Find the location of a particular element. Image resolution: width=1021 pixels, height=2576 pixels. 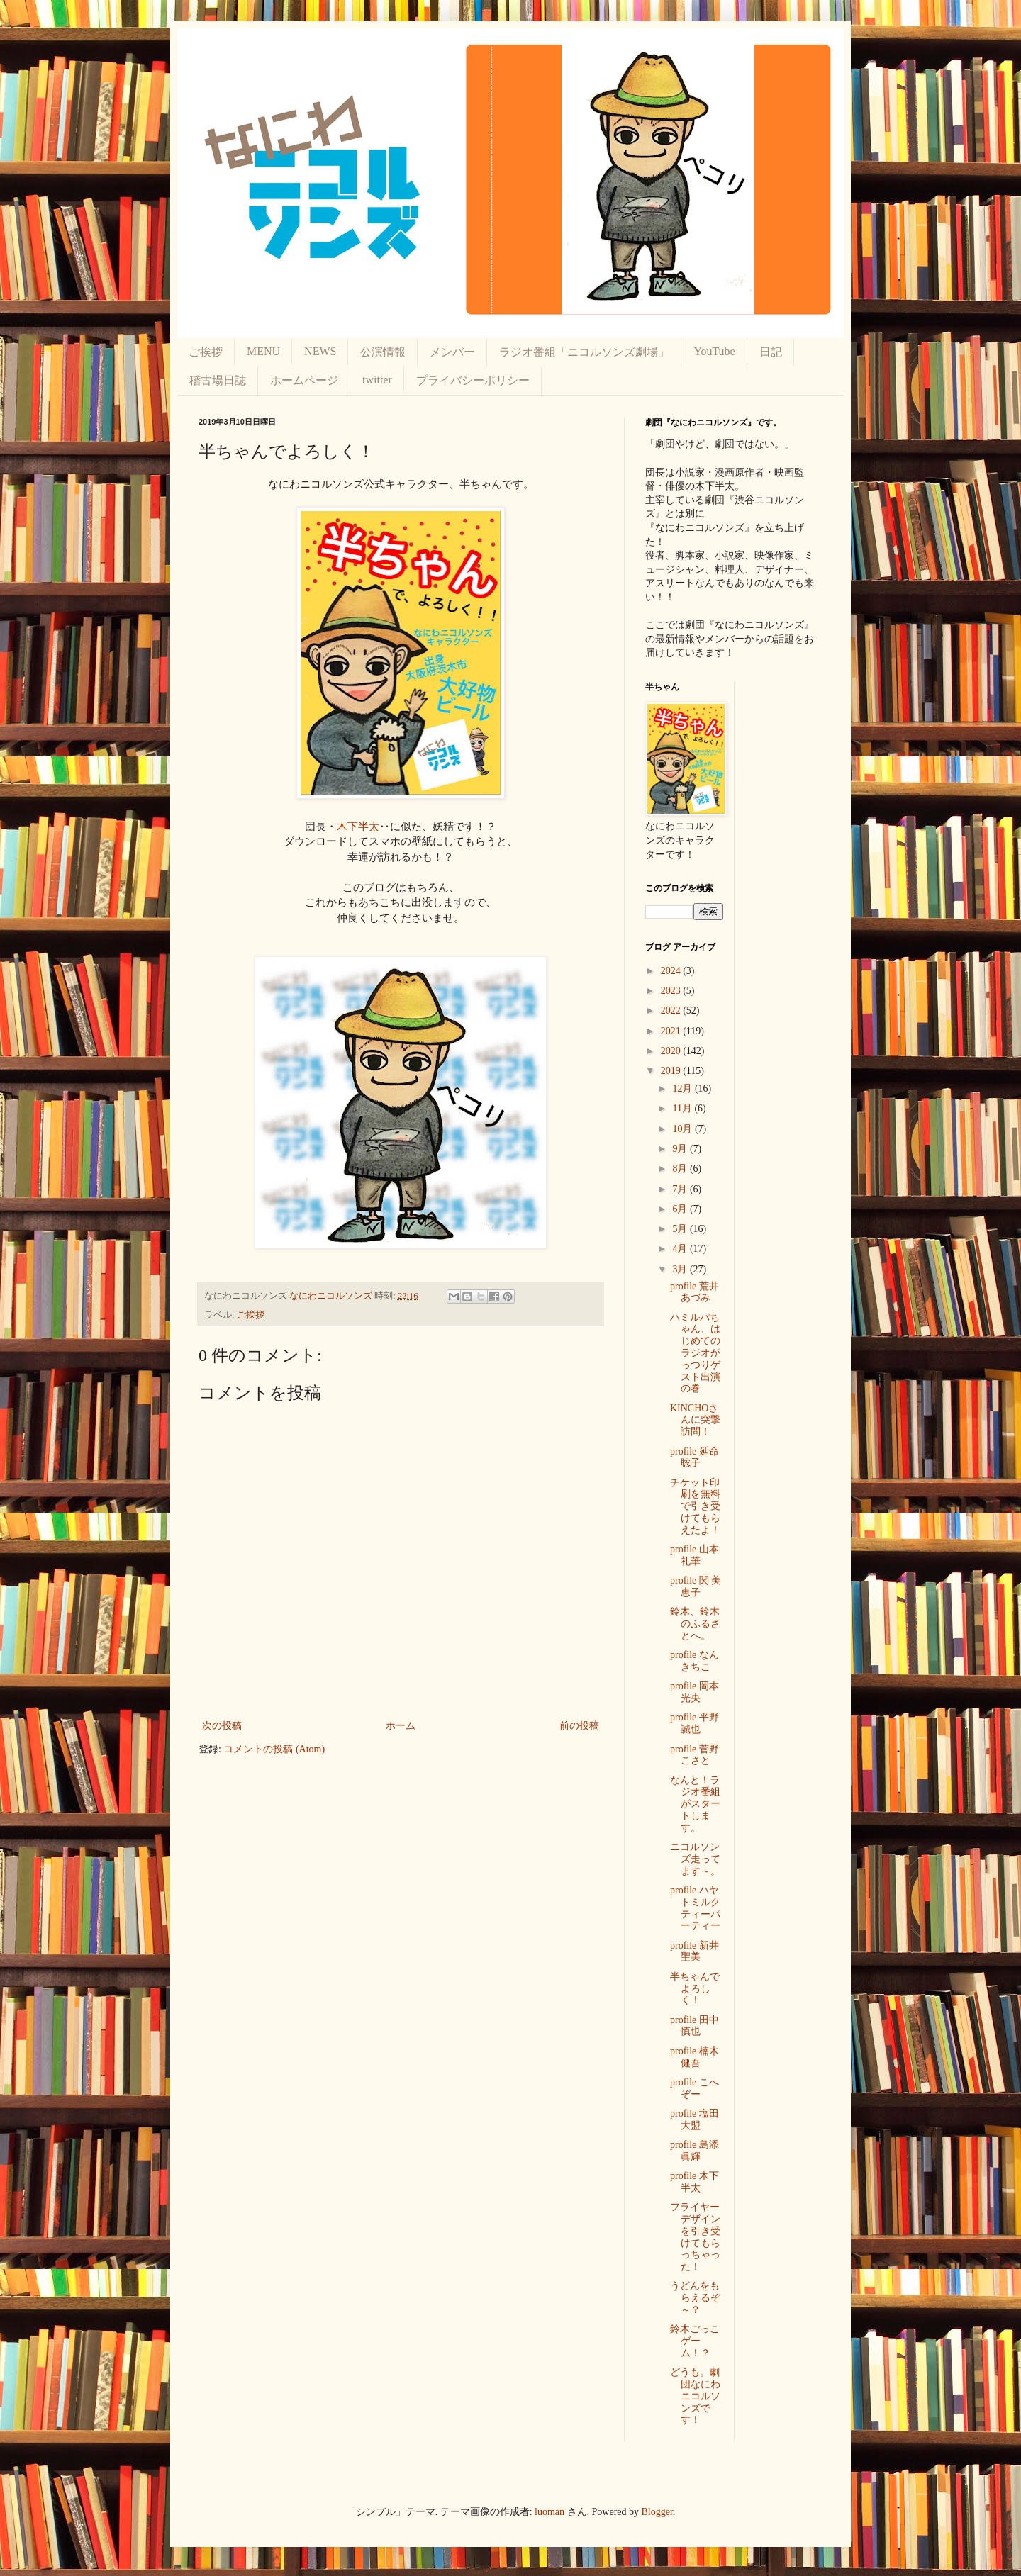

2019 is located at coordinates (672, 1070).